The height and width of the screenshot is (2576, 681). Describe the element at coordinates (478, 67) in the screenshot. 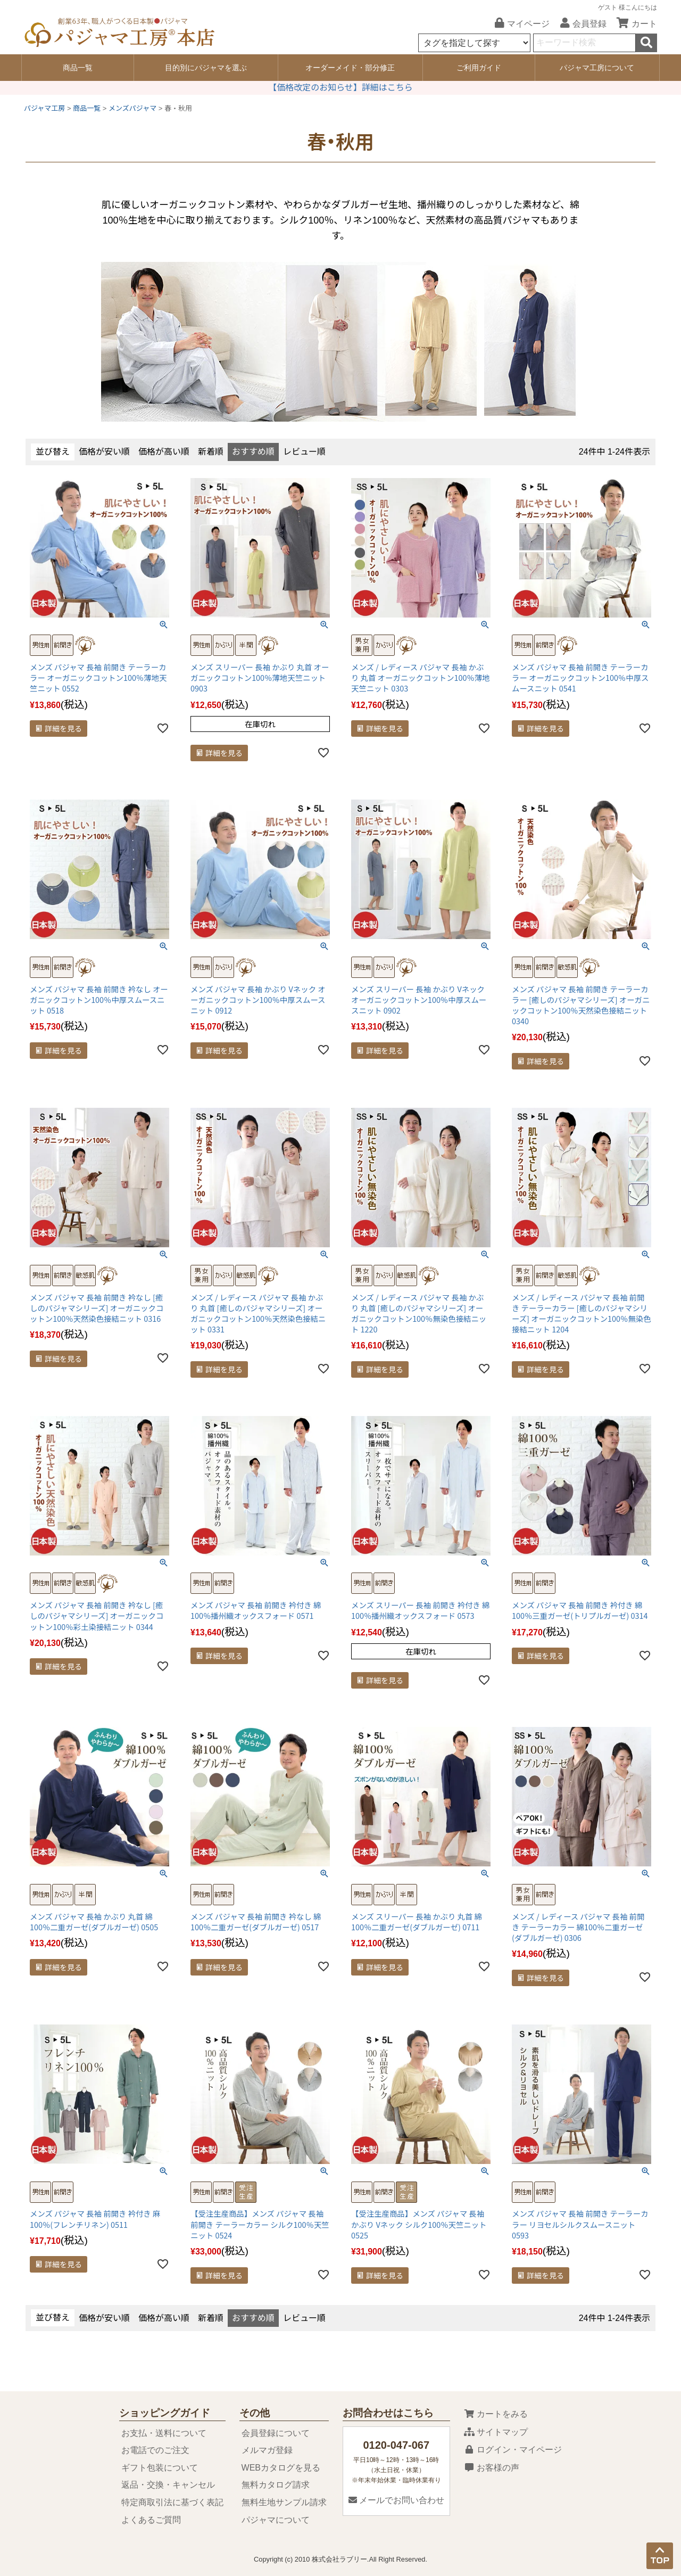

I see `ご利用ガイド` at that location.